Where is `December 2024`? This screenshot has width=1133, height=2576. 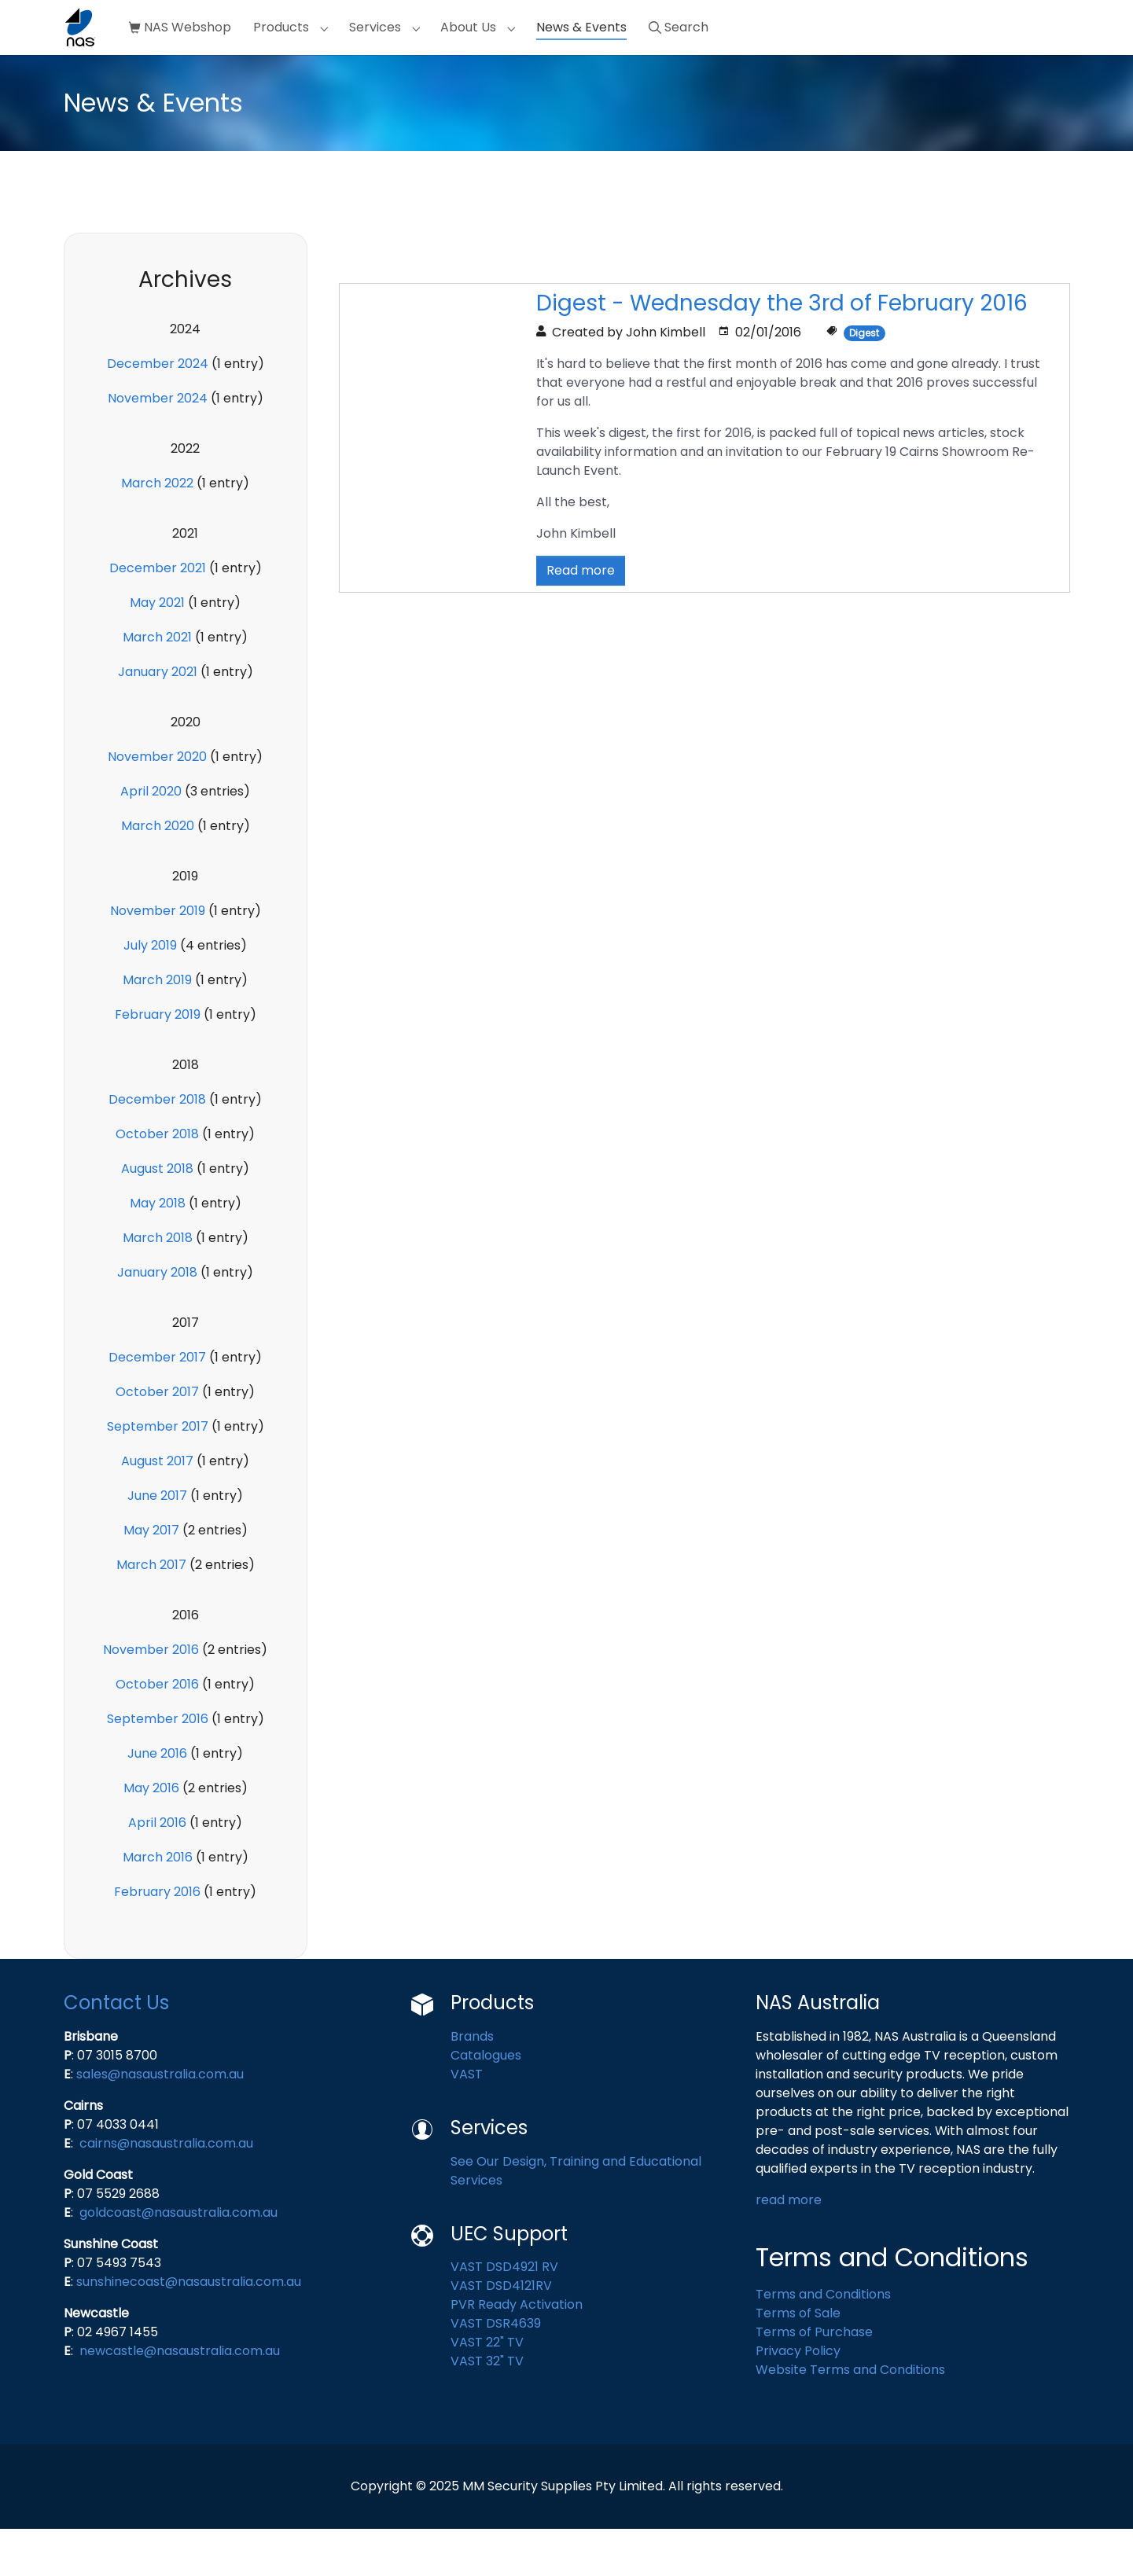 December 2024 is located at coordinates (157, 411).